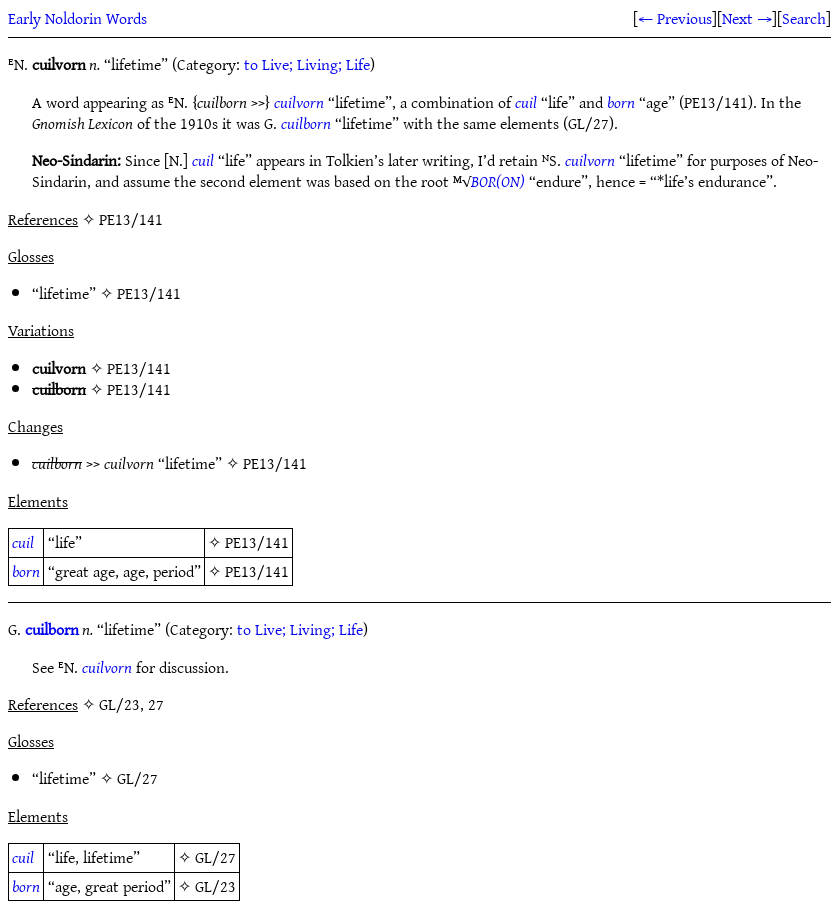  Describe the element at coordinates (149, 293) in the screenshot. I see `PE13/141` at that location.